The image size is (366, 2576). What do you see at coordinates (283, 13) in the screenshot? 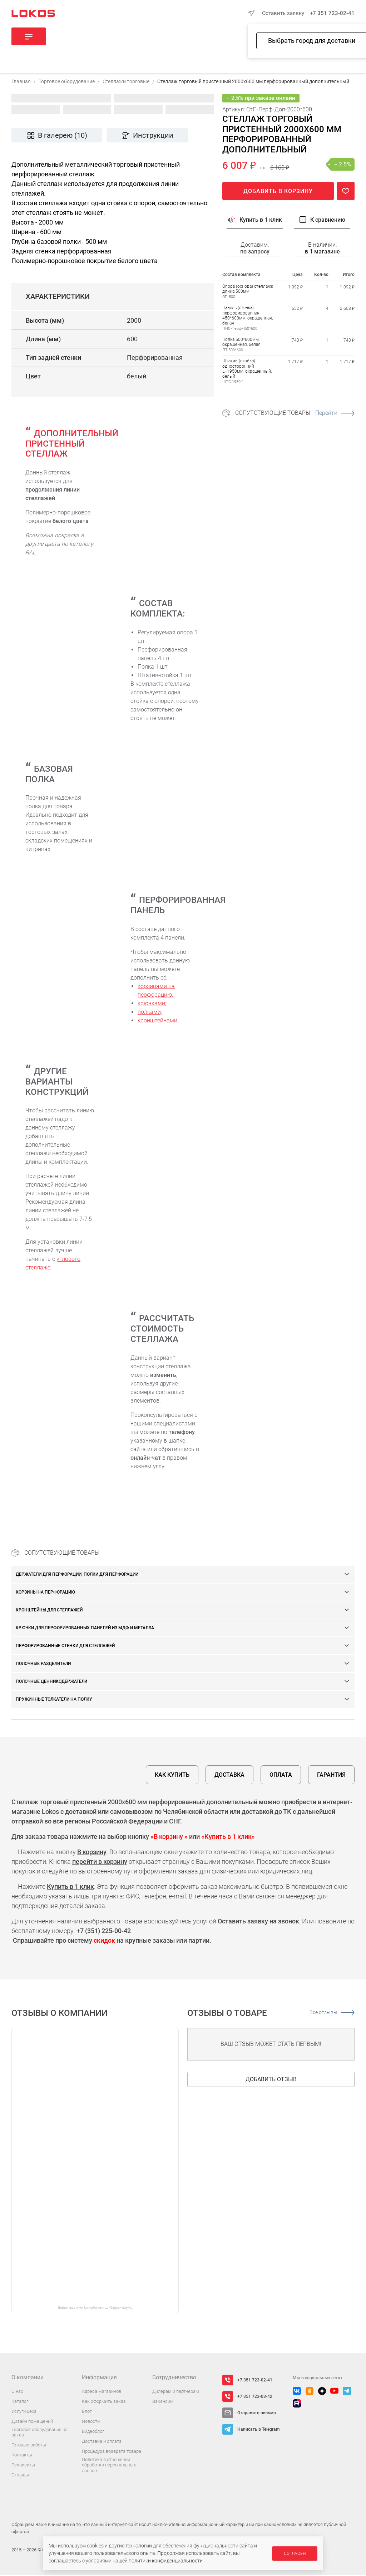
I see `Оставить заявку` at bounding box center [283, 13].